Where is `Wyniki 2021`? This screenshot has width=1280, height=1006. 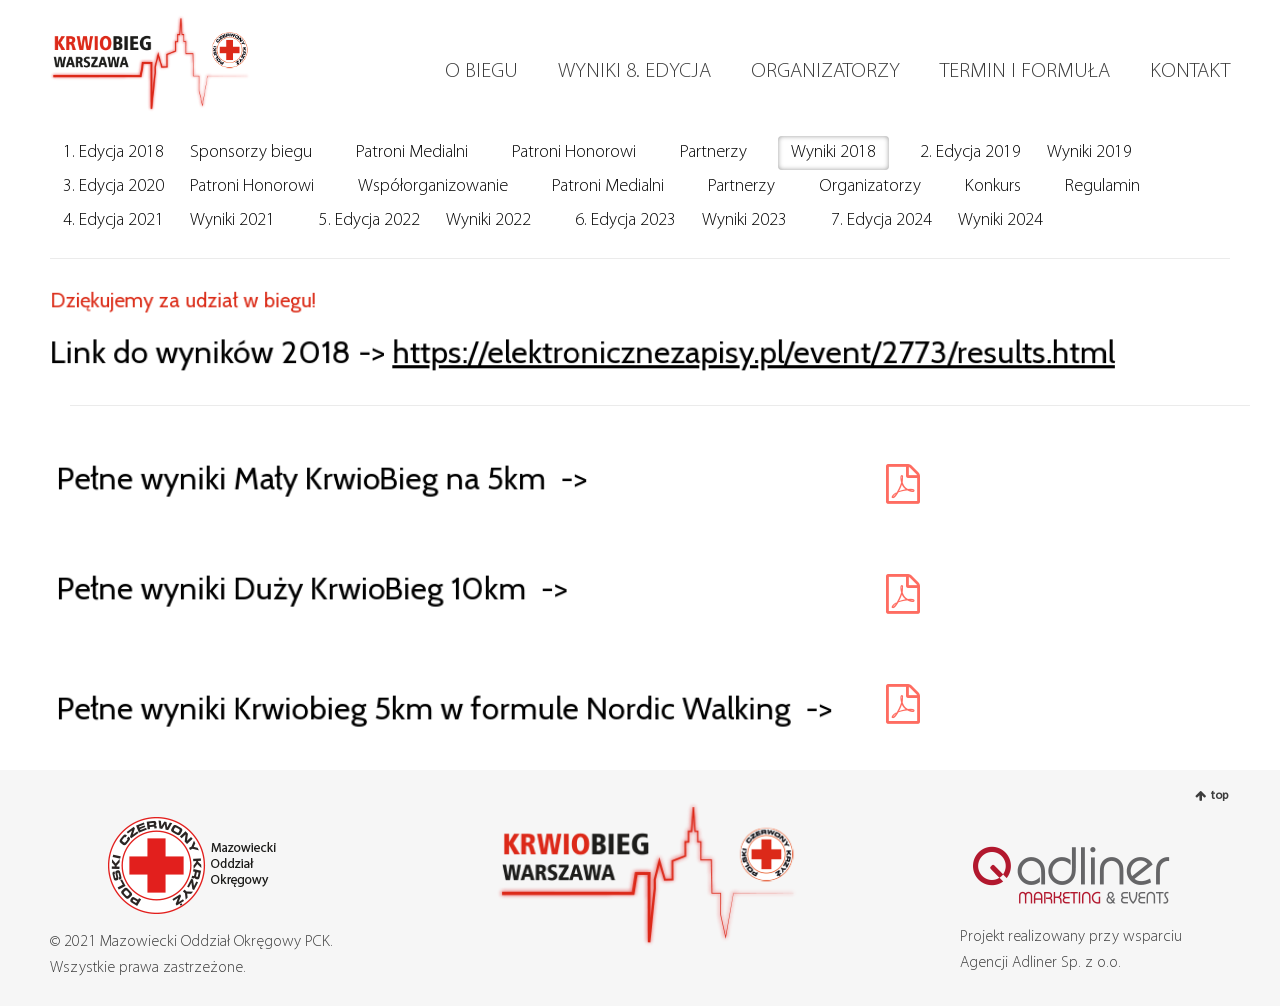 Wyniki 2021 is located at coordinates (232, 220).